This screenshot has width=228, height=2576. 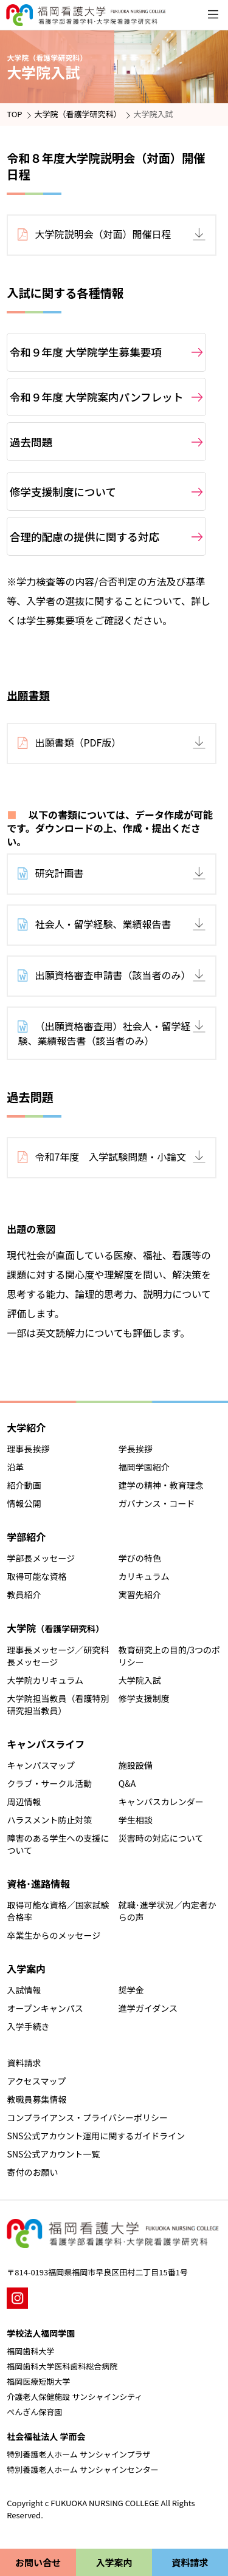 I want to click on ガバナンス・コード, so click(x=157, y=1503).